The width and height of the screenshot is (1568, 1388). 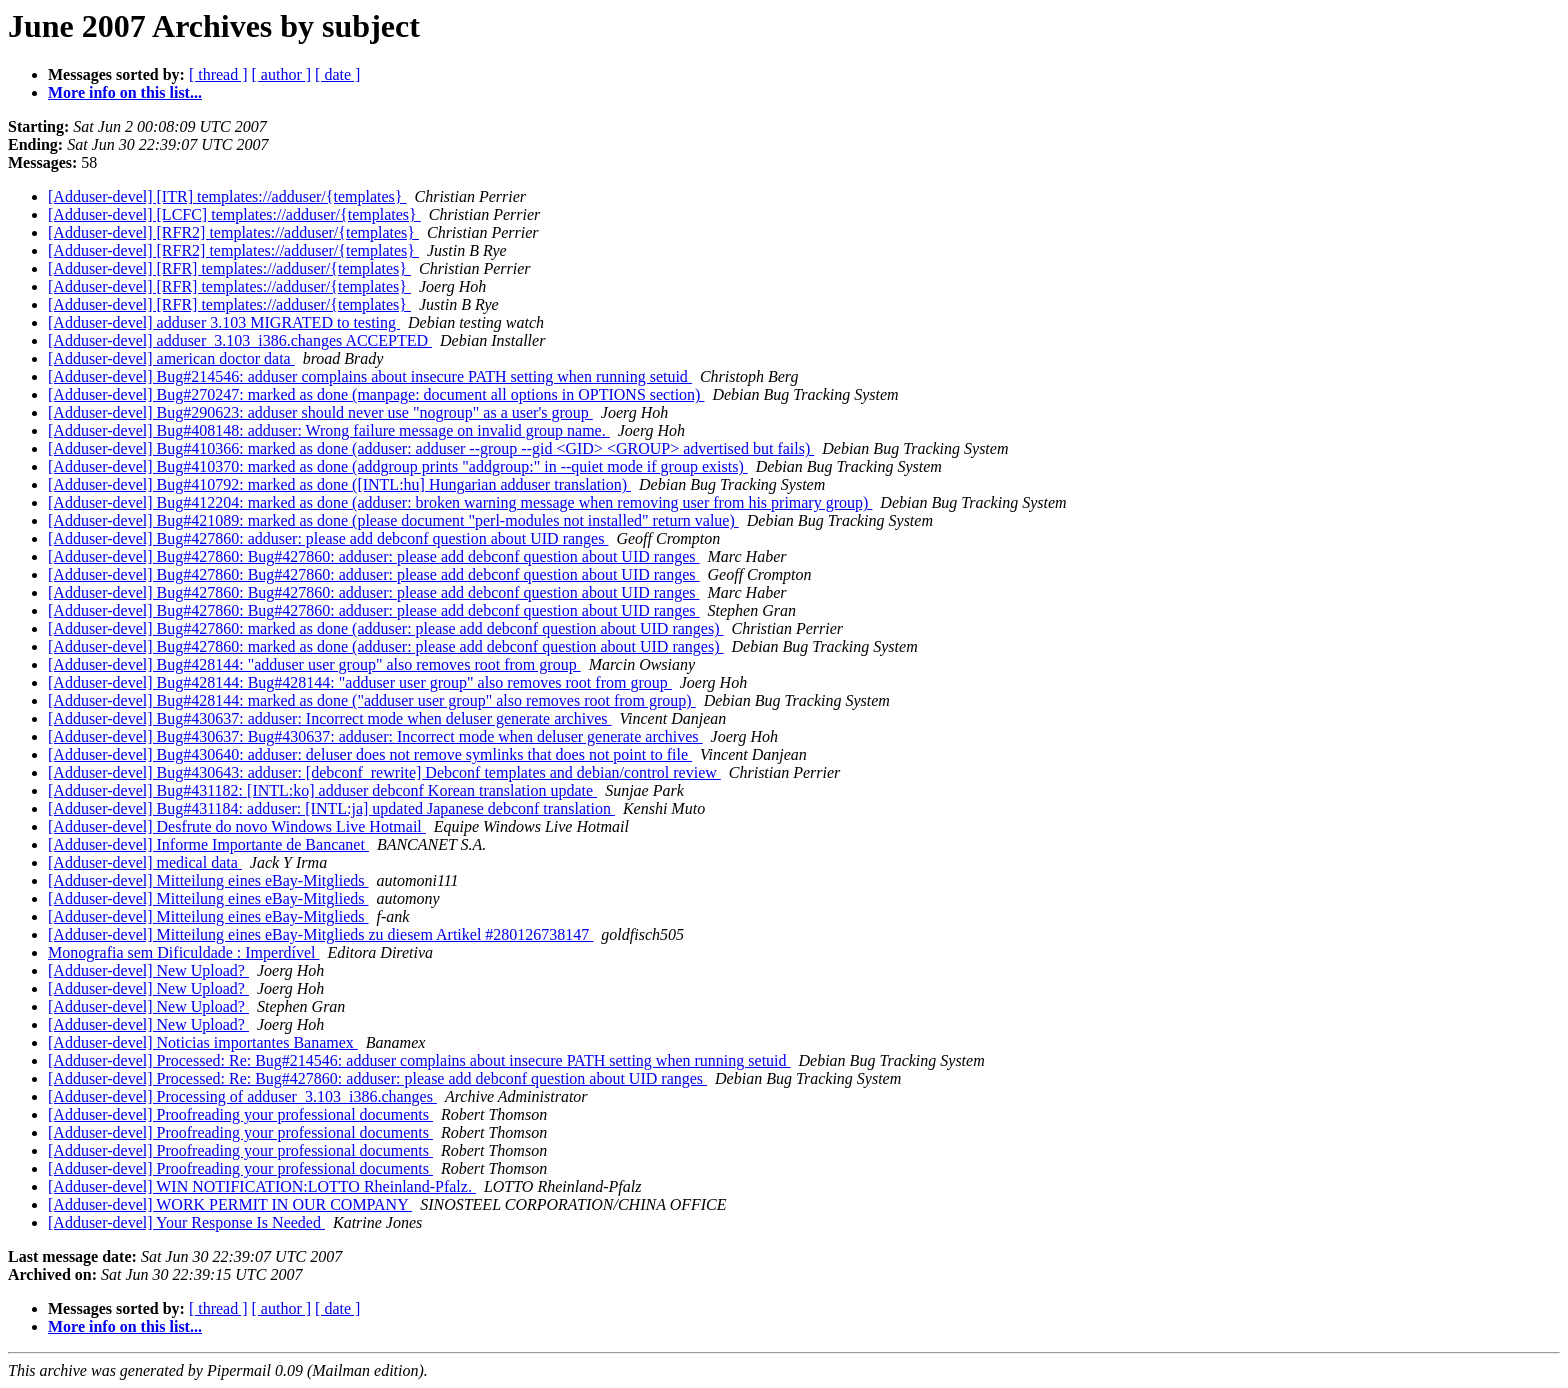 I want to click on [Adduser-devel] Bug#430637: Bug#430637: adduser: Incorrect mode when deluser generate archives, so click(x=375, y=736).